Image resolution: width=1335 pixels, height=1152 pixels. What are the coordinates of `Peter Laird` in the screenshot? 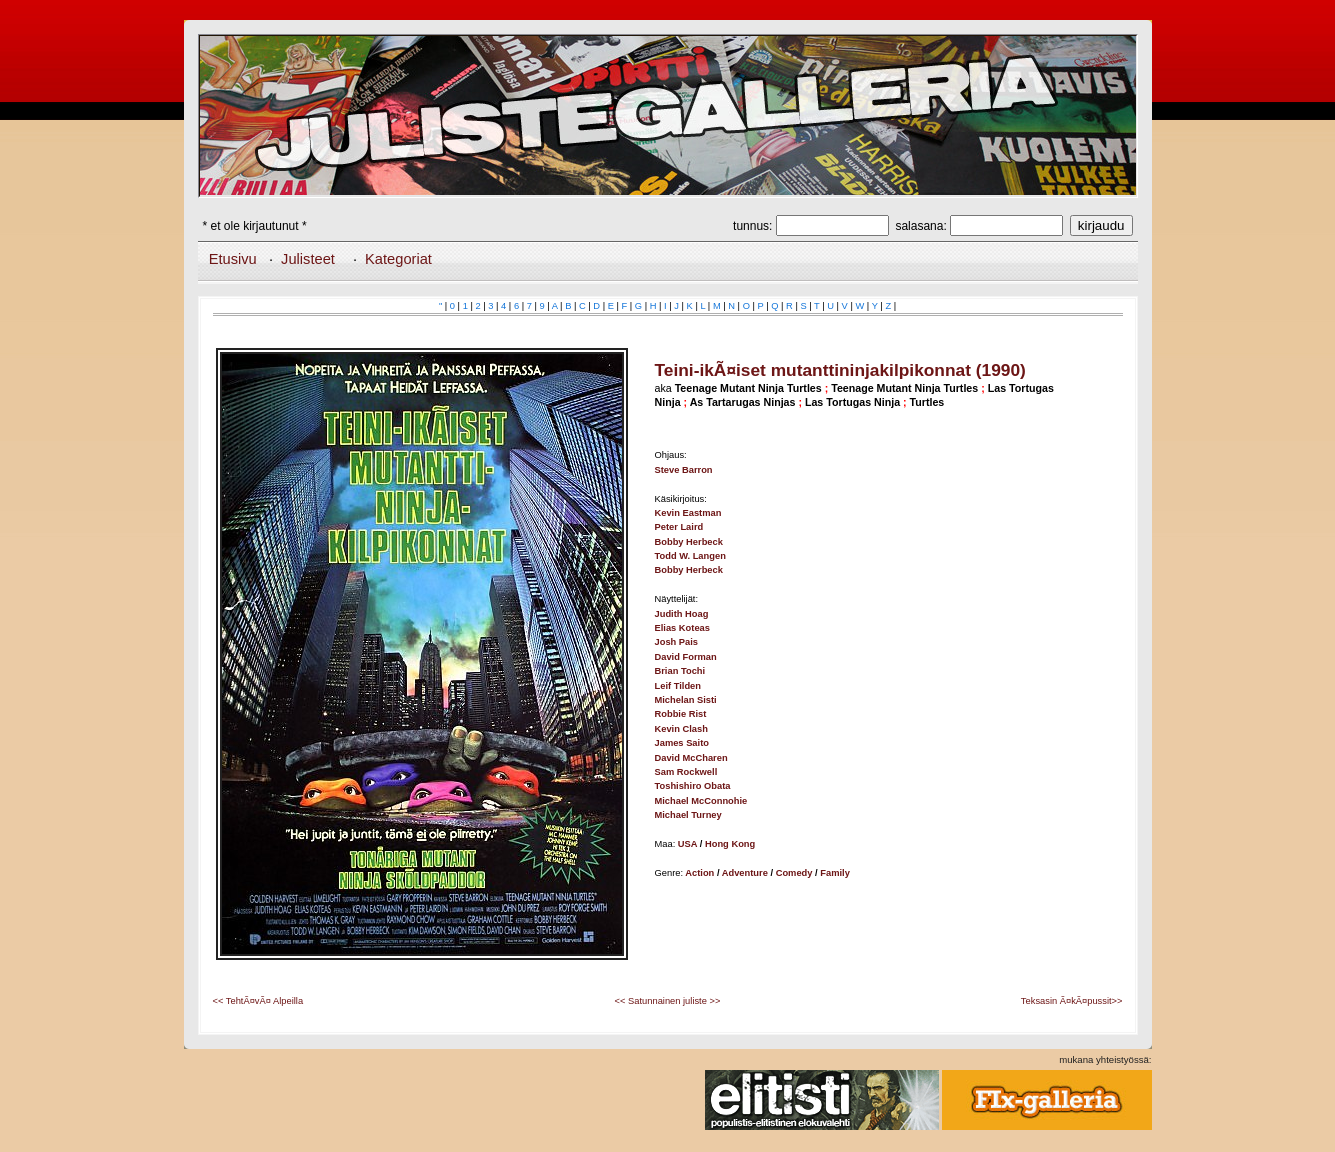 It's located at (679, 527).